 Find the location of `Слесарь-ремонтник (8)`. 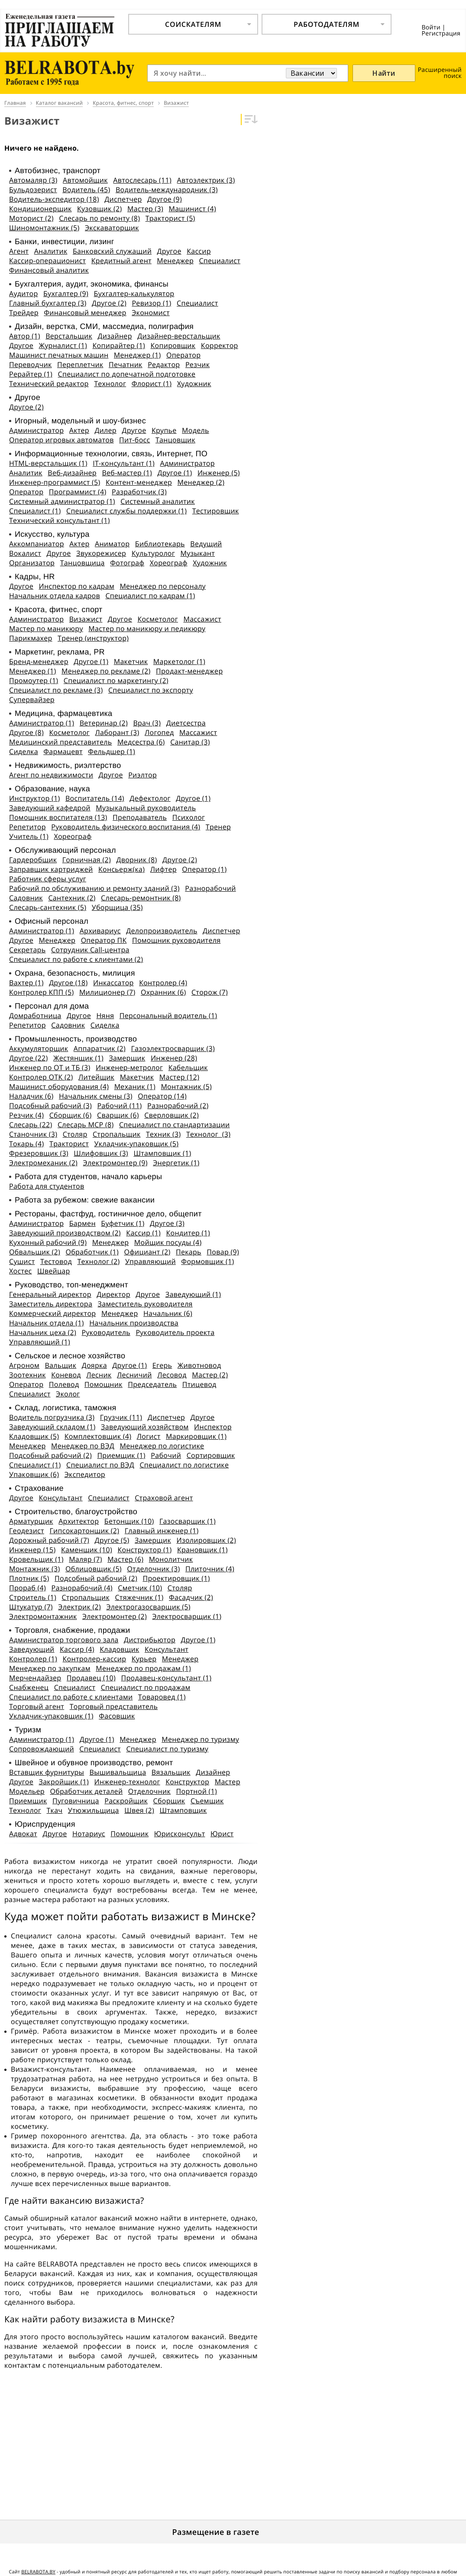

Слесарь-ремонтник (8) is located at coordinates (141, 898).